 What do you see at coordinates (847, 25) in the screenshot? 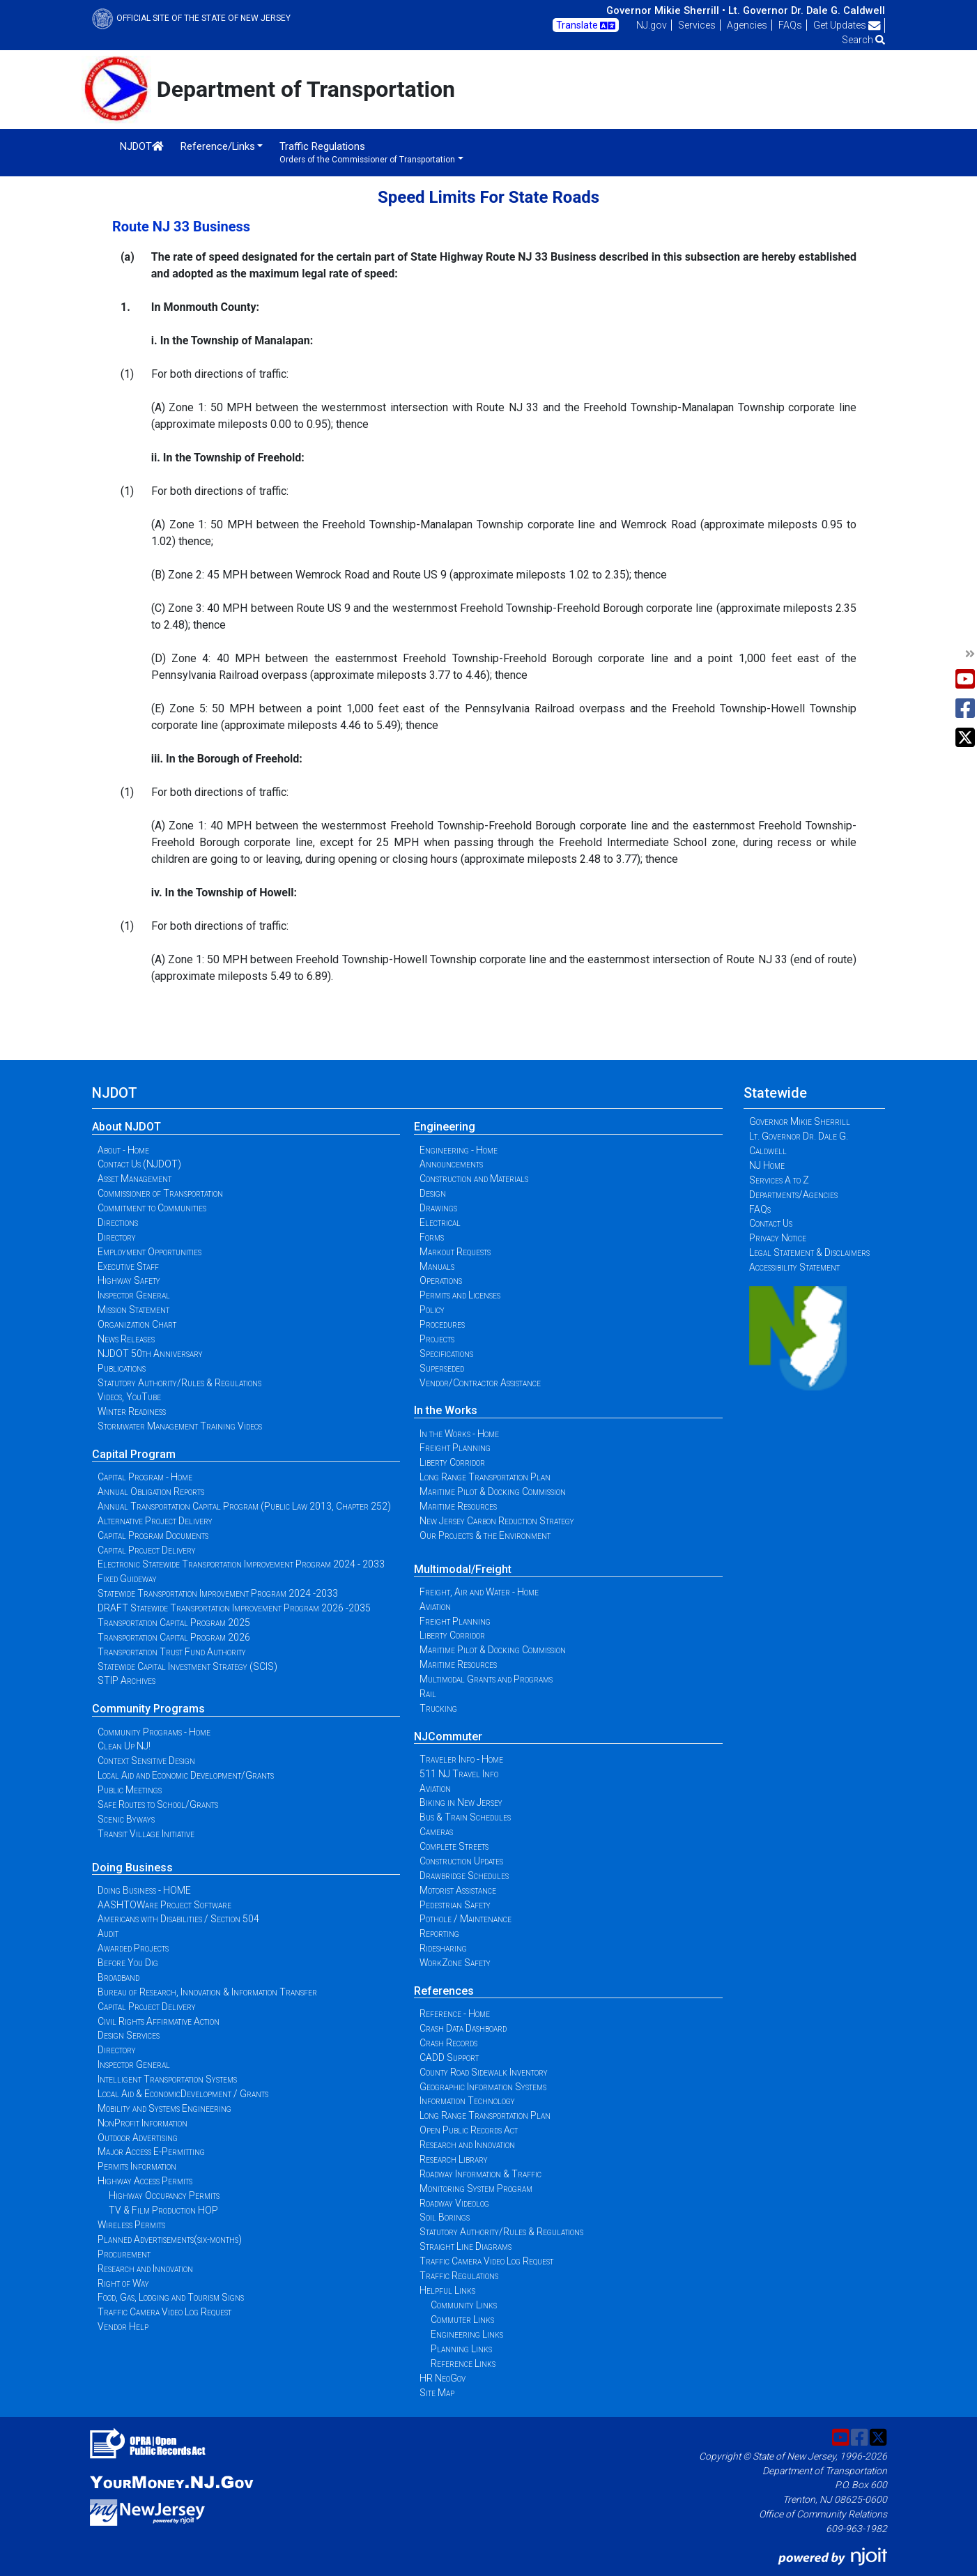
I see `Get Updates [button]` at bounding box center [847, 25].